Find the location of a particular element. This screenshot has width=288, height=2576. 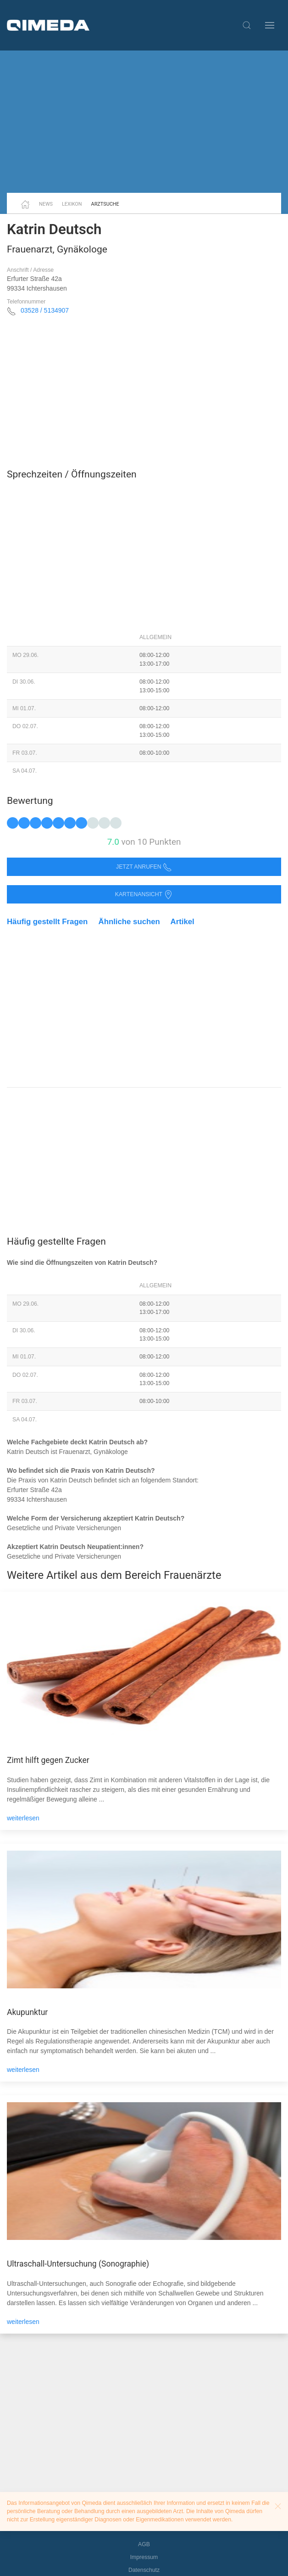

Häufig gestellt Fragen is located at coordinates (47, 921).